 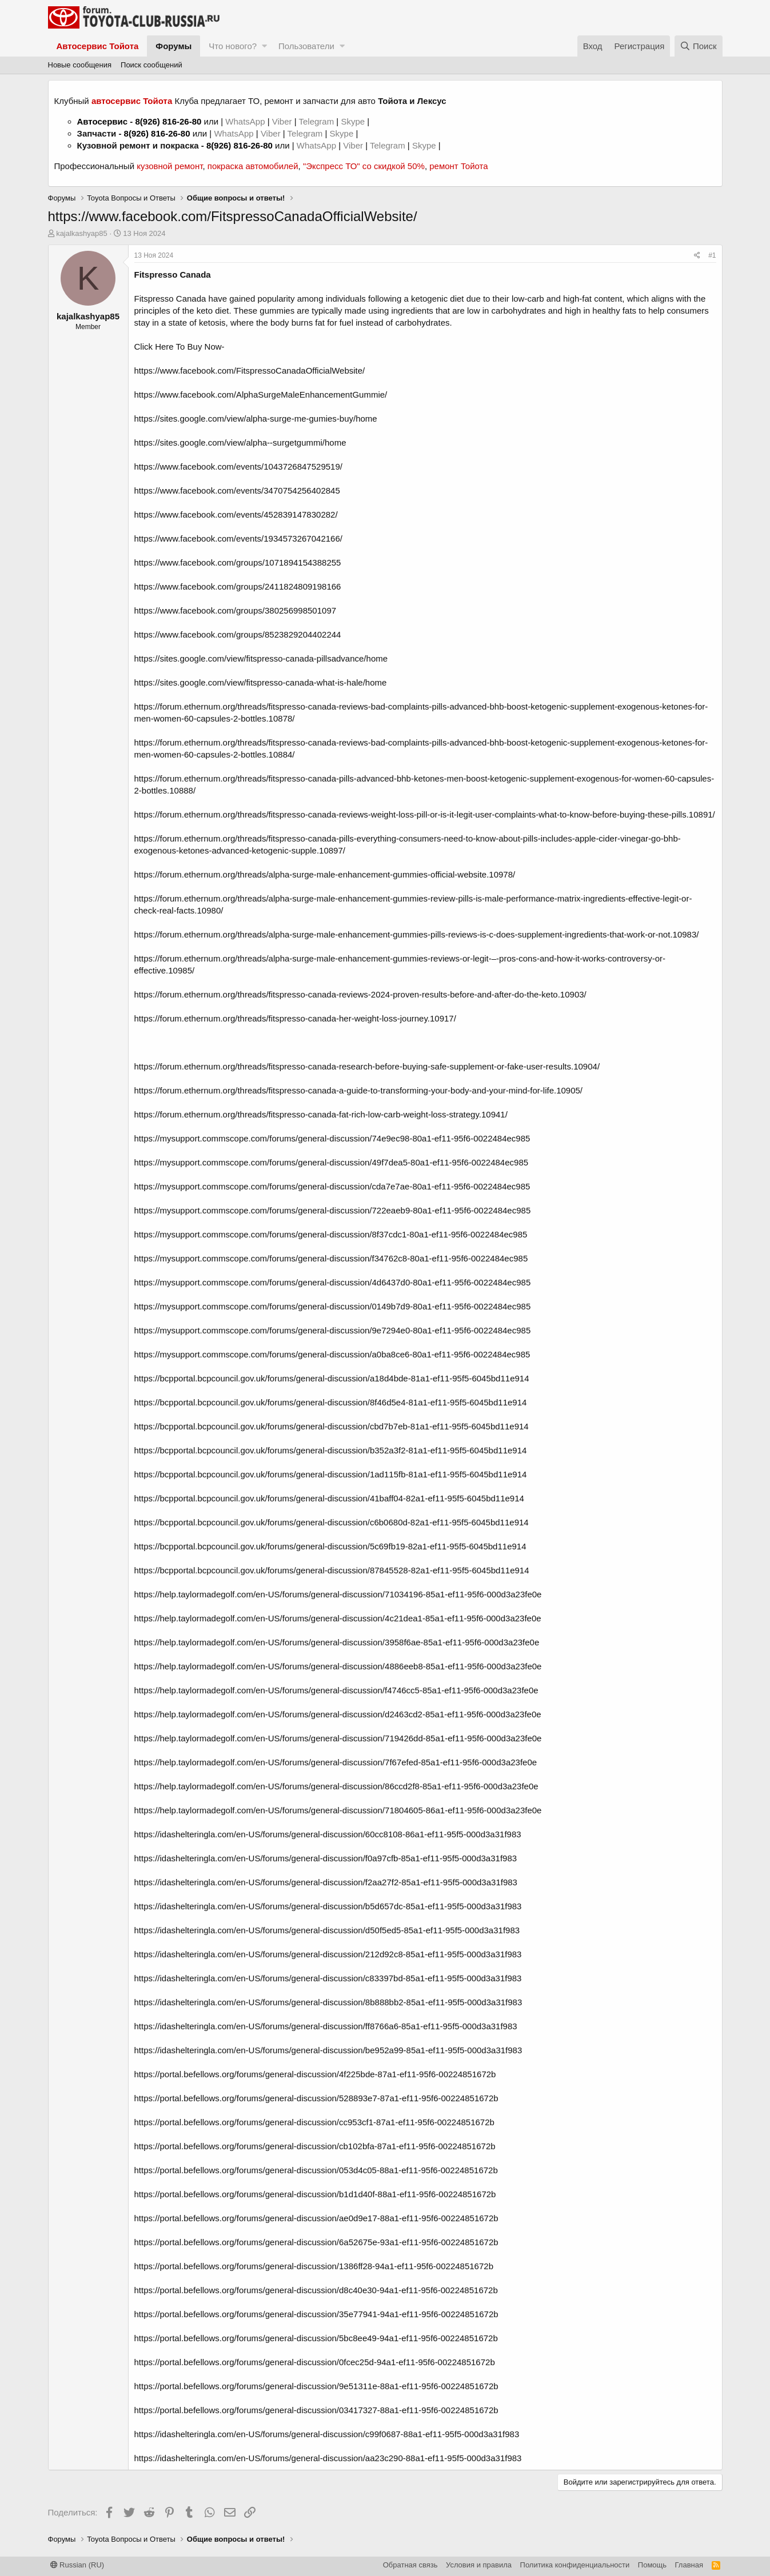 What do you see at coordinates (330, 1474) in the screenshot?
I see `https://bcpportal.bcpcouncil.gov.uk/forums/general-discussion/1ad115fb-81a1-ef11-95f5-6045bd11e914` at bounding box center [330, 1474].